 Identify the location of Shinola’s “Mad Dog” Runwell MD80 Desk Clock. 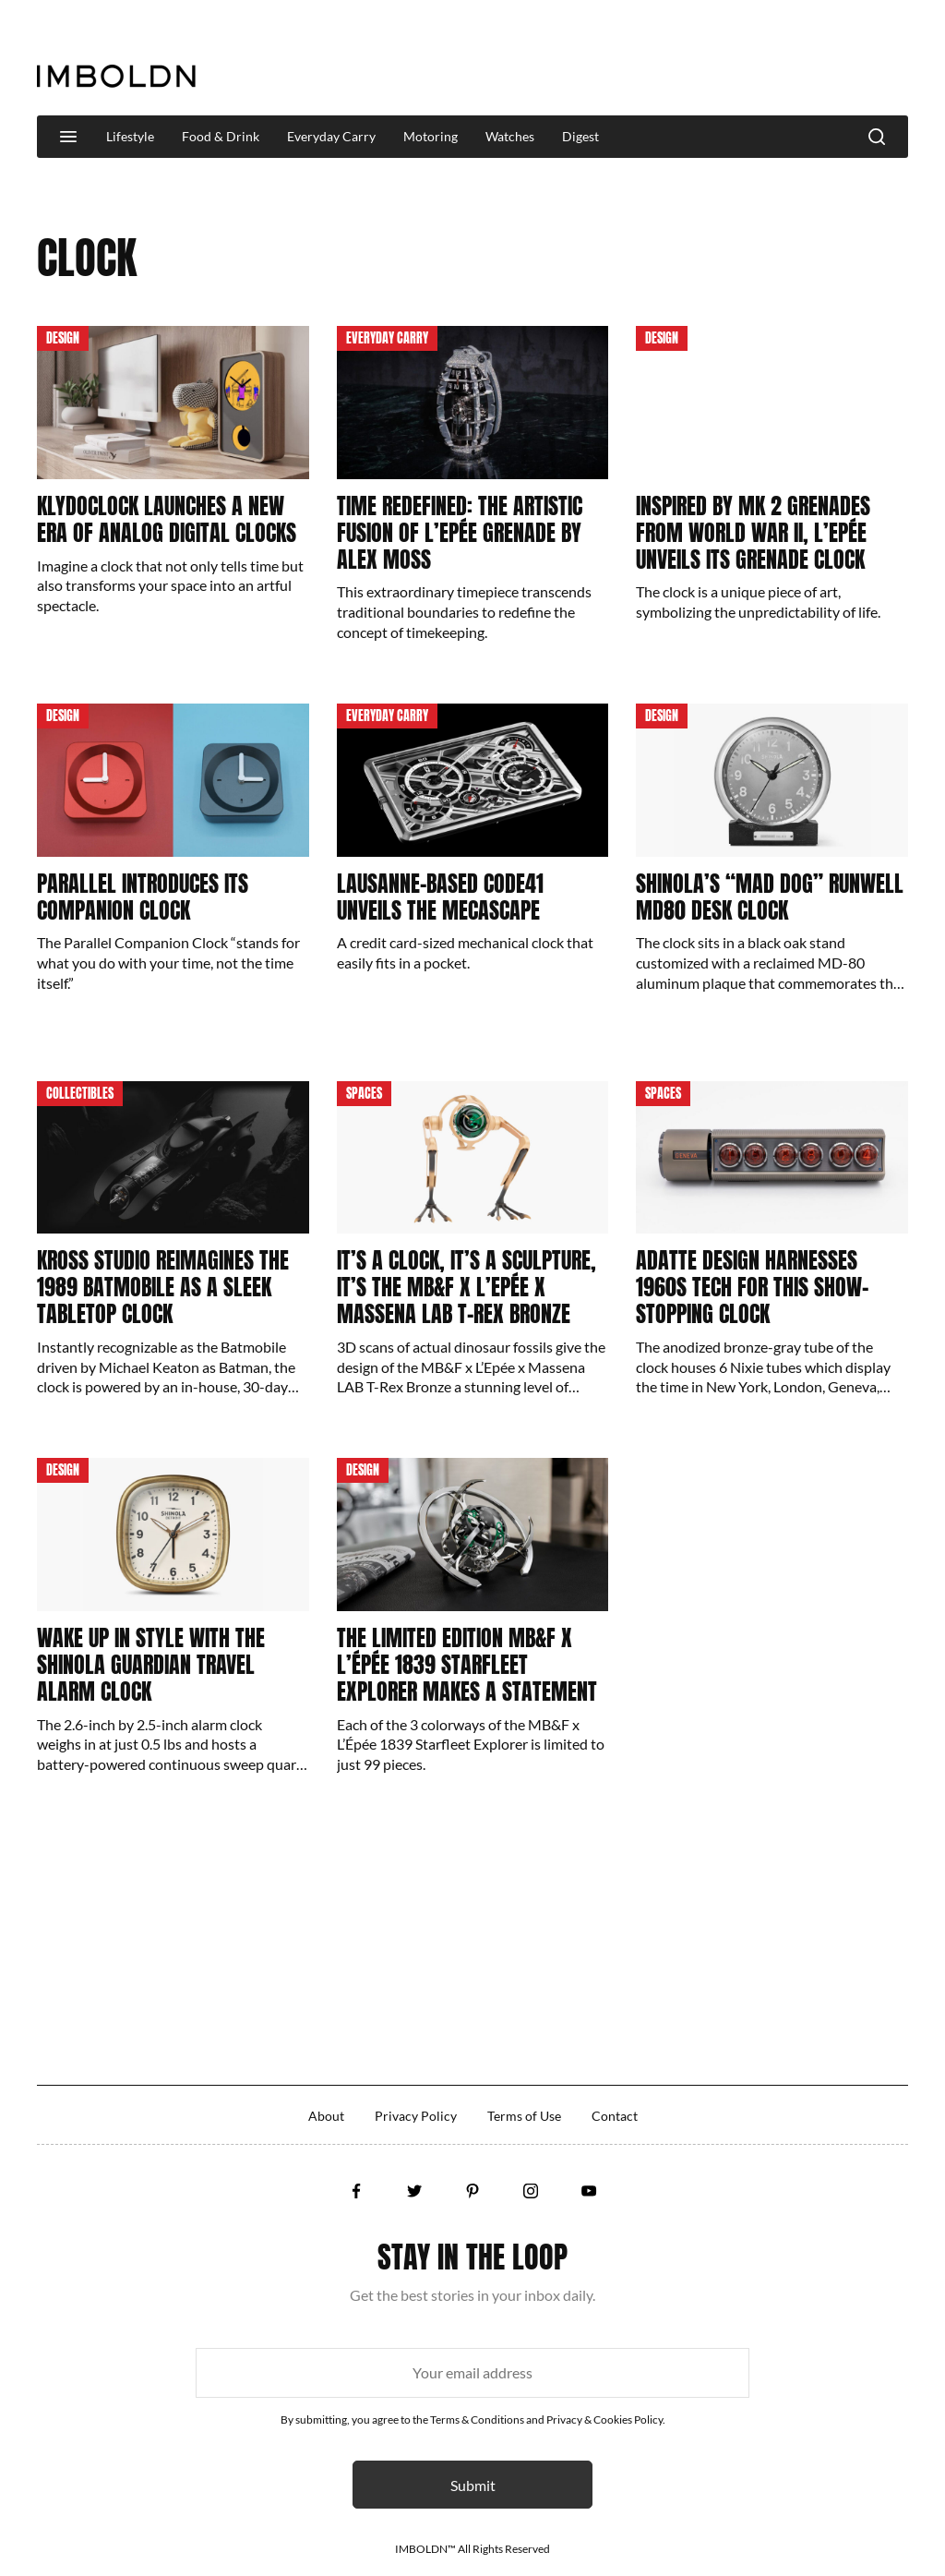
(769, 897).